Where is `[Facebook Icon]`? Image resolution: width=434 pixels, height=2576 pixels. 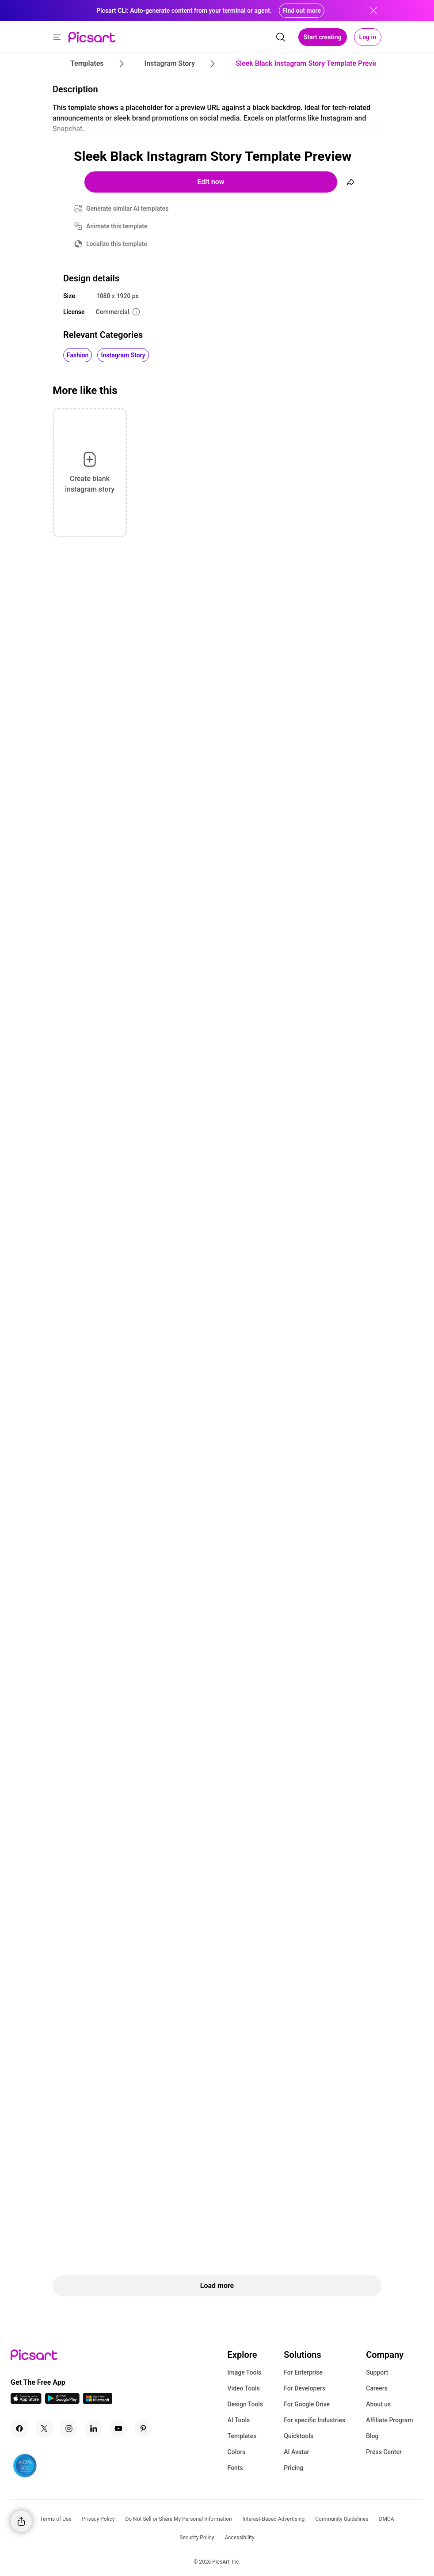 [Facebook Icon] is located at coordinates (19, 2428).